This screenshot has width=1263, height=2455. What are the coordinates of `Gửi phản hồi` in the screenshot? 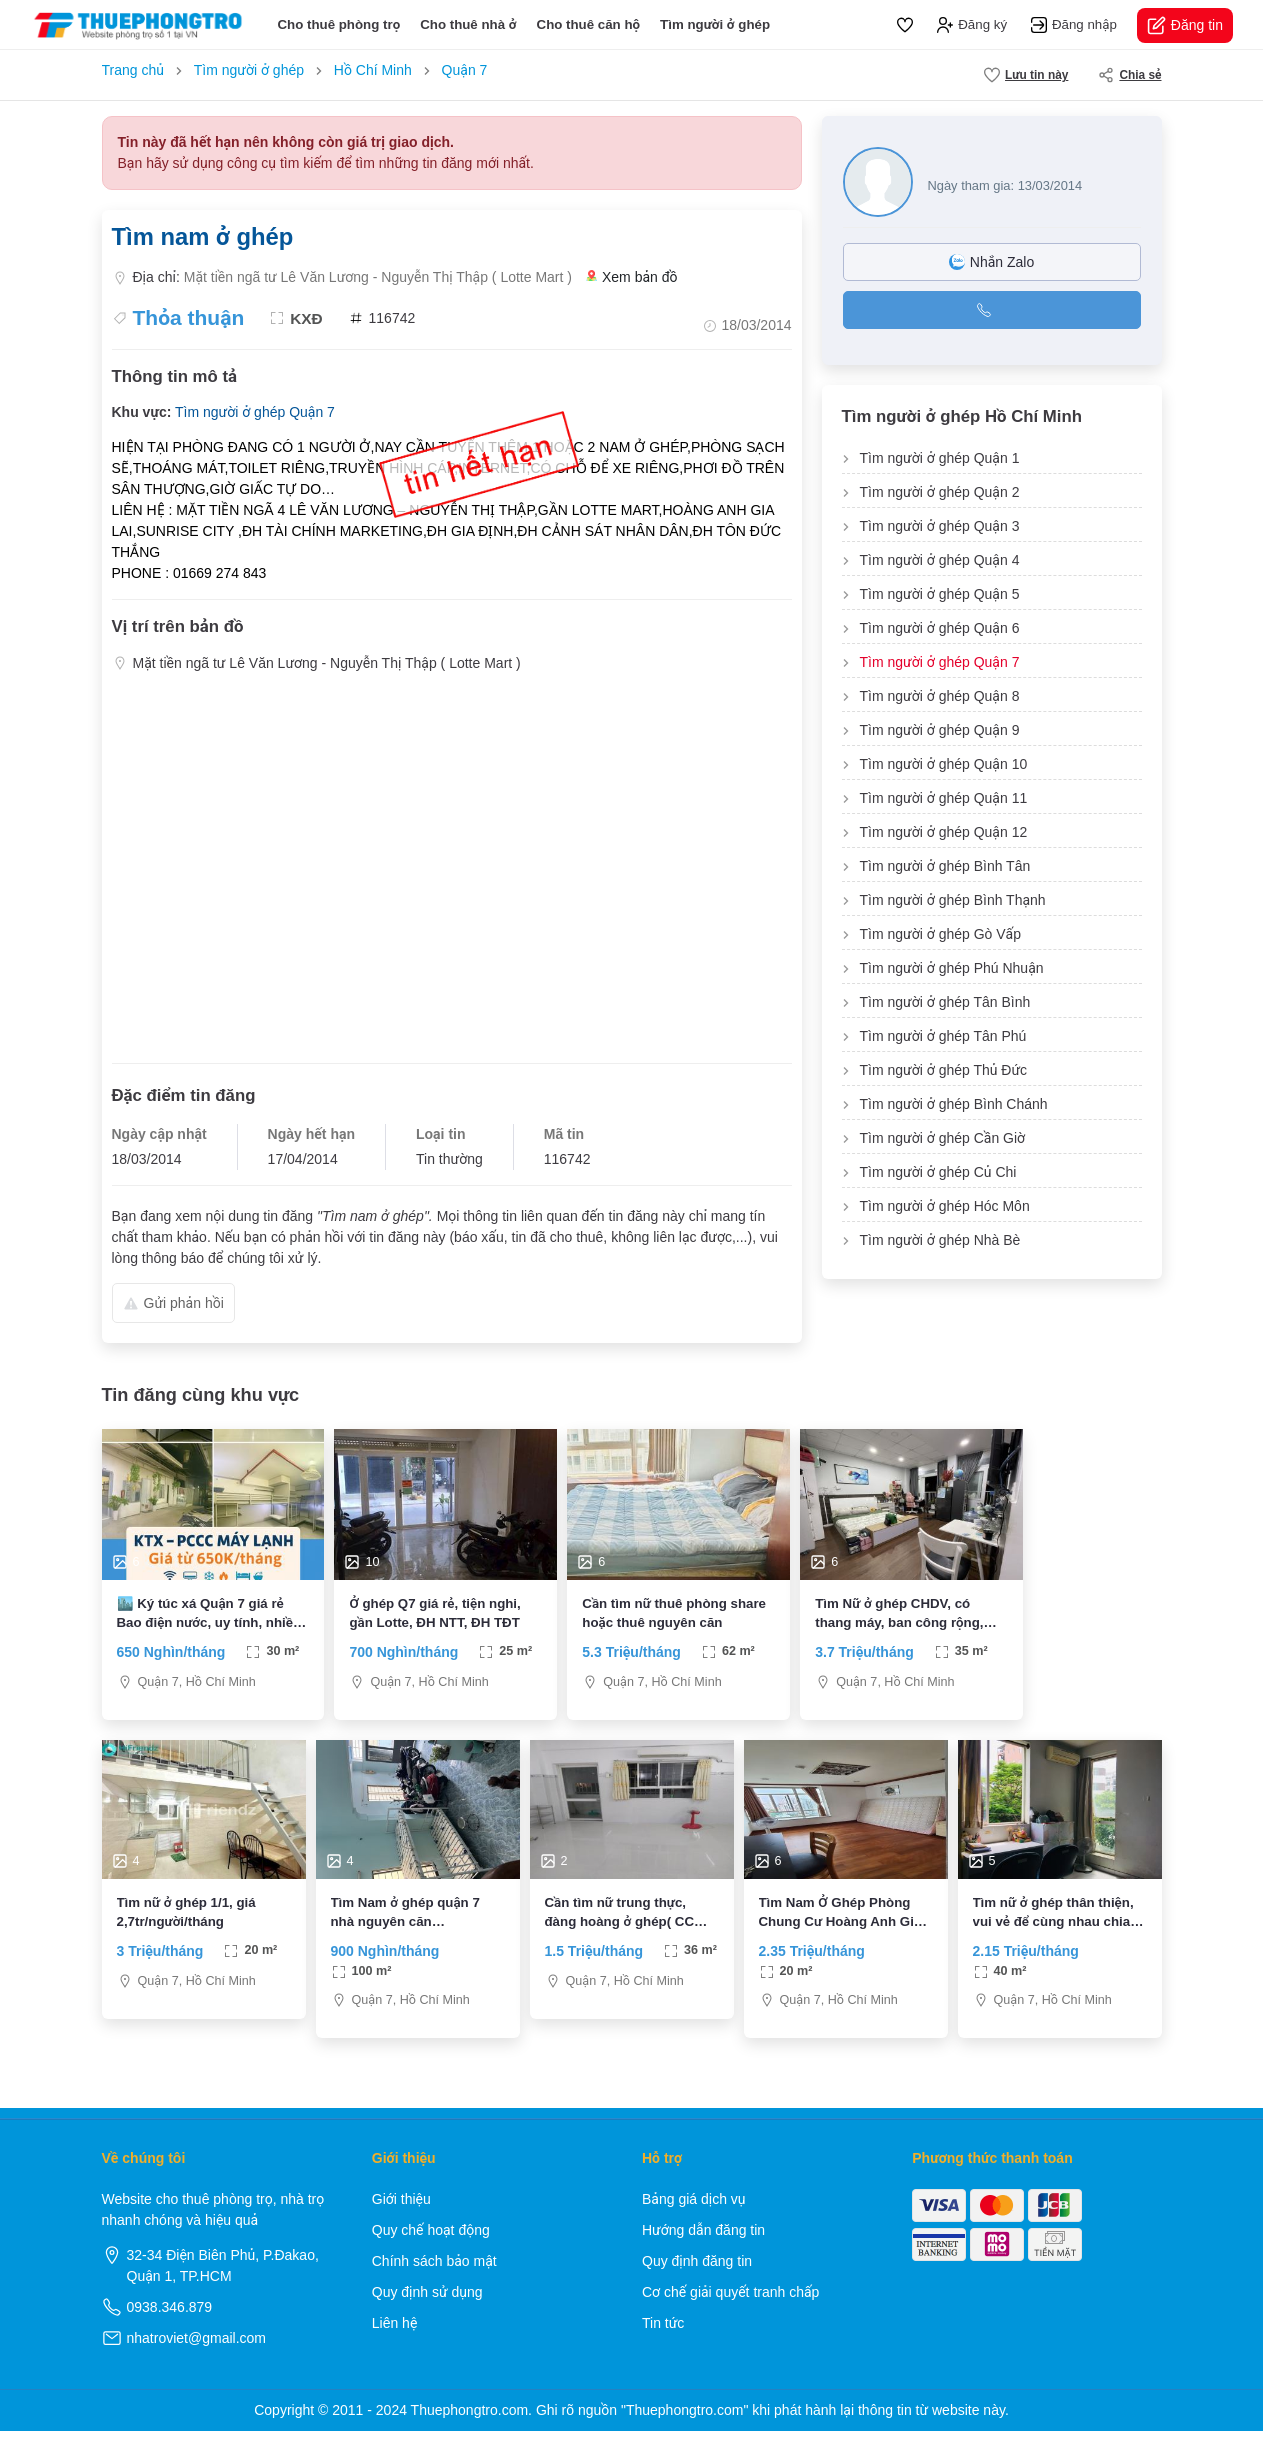 It's located at (173, 1303).